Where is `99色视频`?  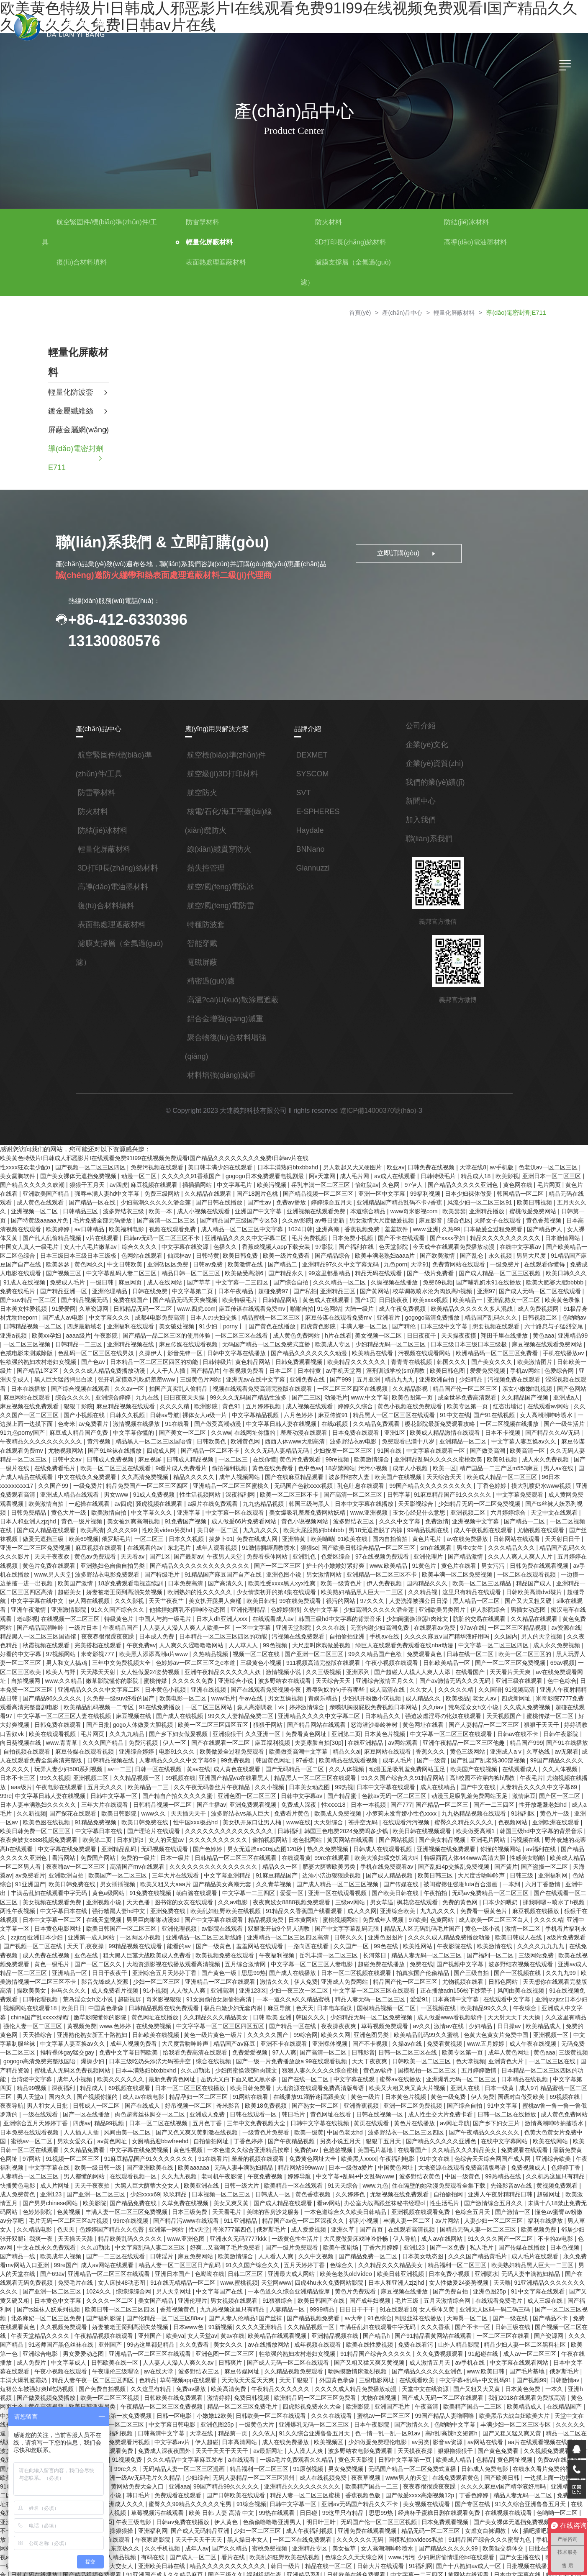
99色视频 is located at coordinates (177, 1617).